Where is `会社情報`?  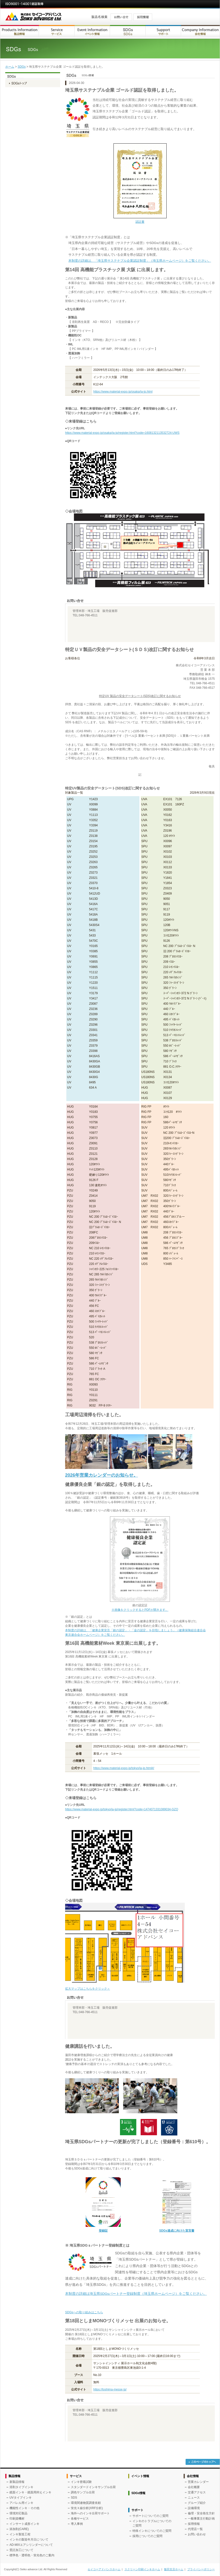
会社情報 is located at coordinates (193, 2476).